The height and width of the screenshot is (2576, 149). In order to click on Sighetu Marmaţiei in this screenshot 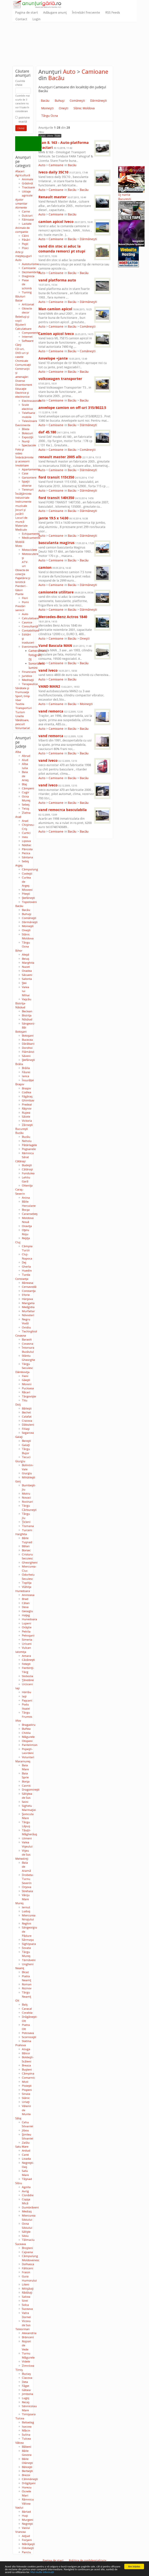, I will do `click(29, 1808)`.